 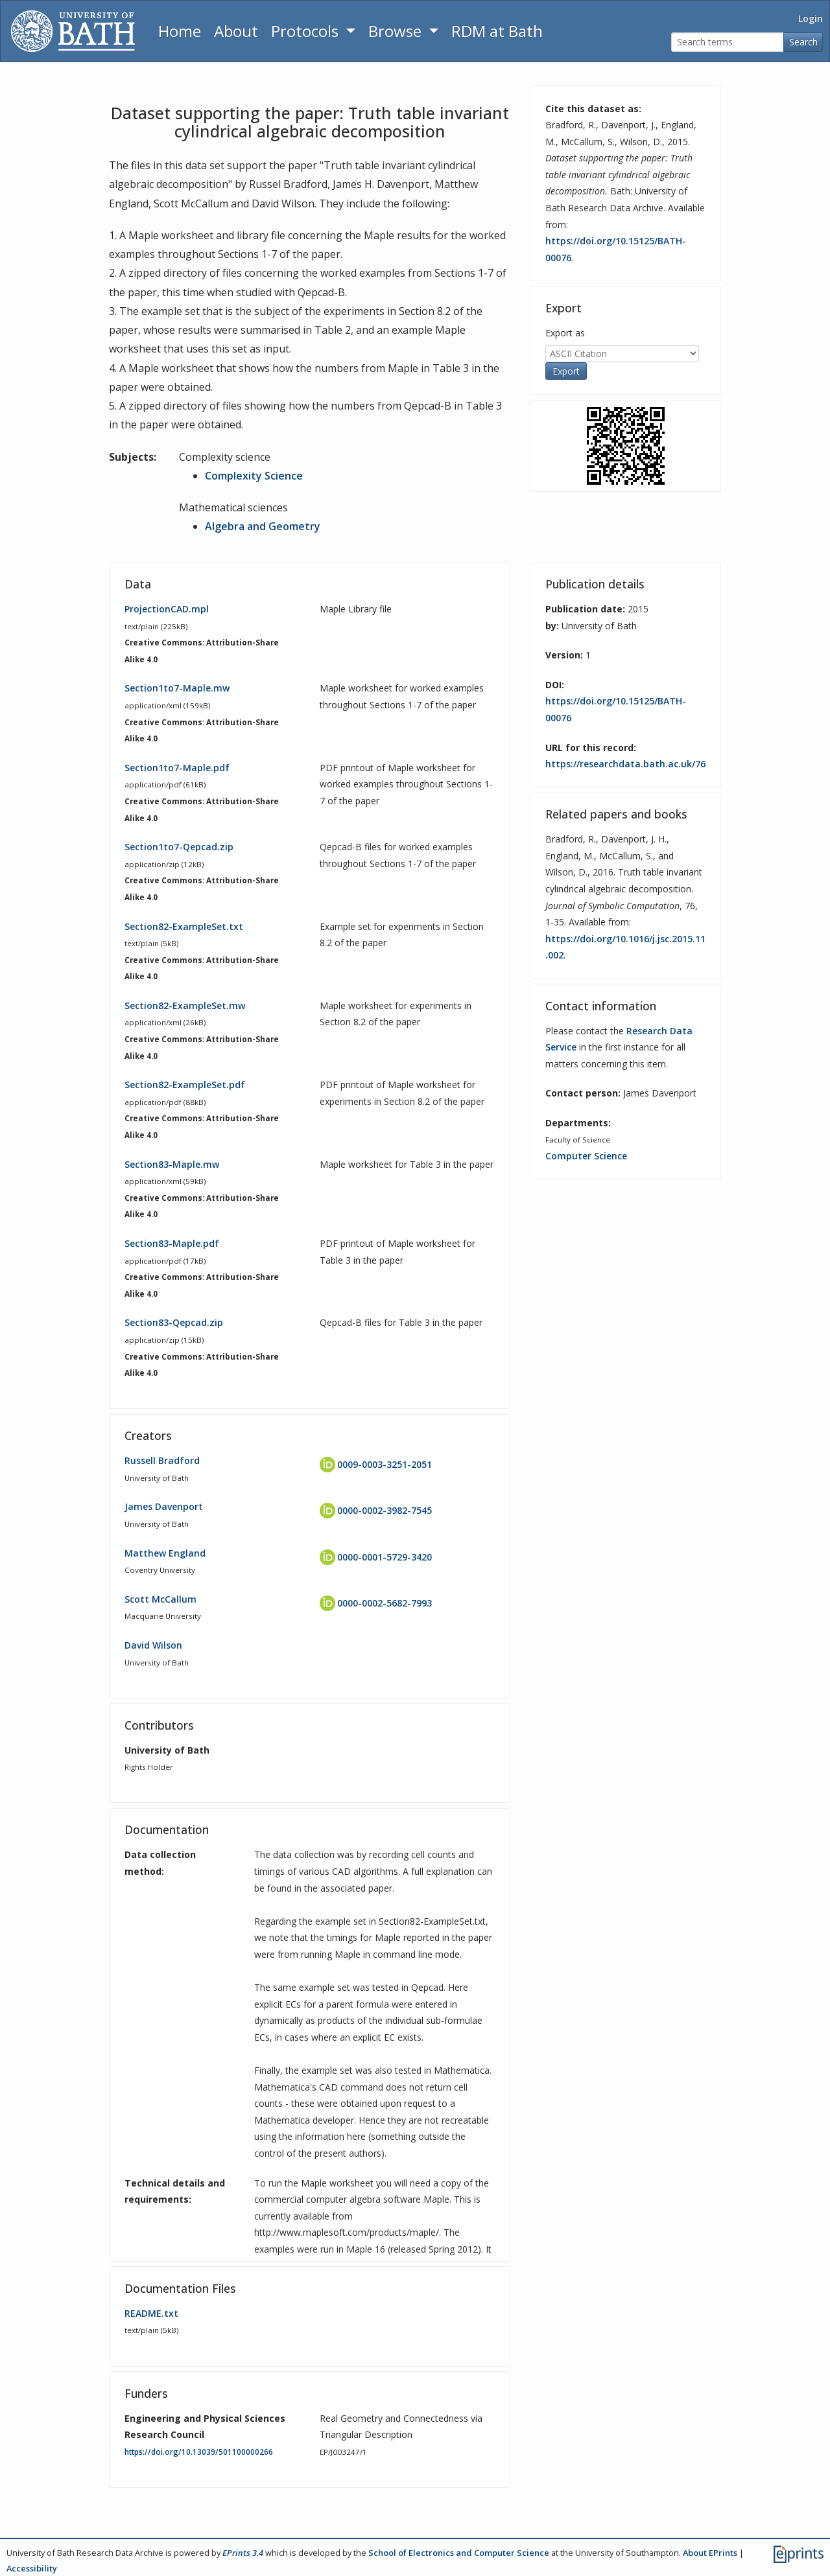 What do you see at coordinates (198, 2452) in the screenshot?
I see `https://doi.org/10.13039/501100000266` at bounding box center [198, 2452].